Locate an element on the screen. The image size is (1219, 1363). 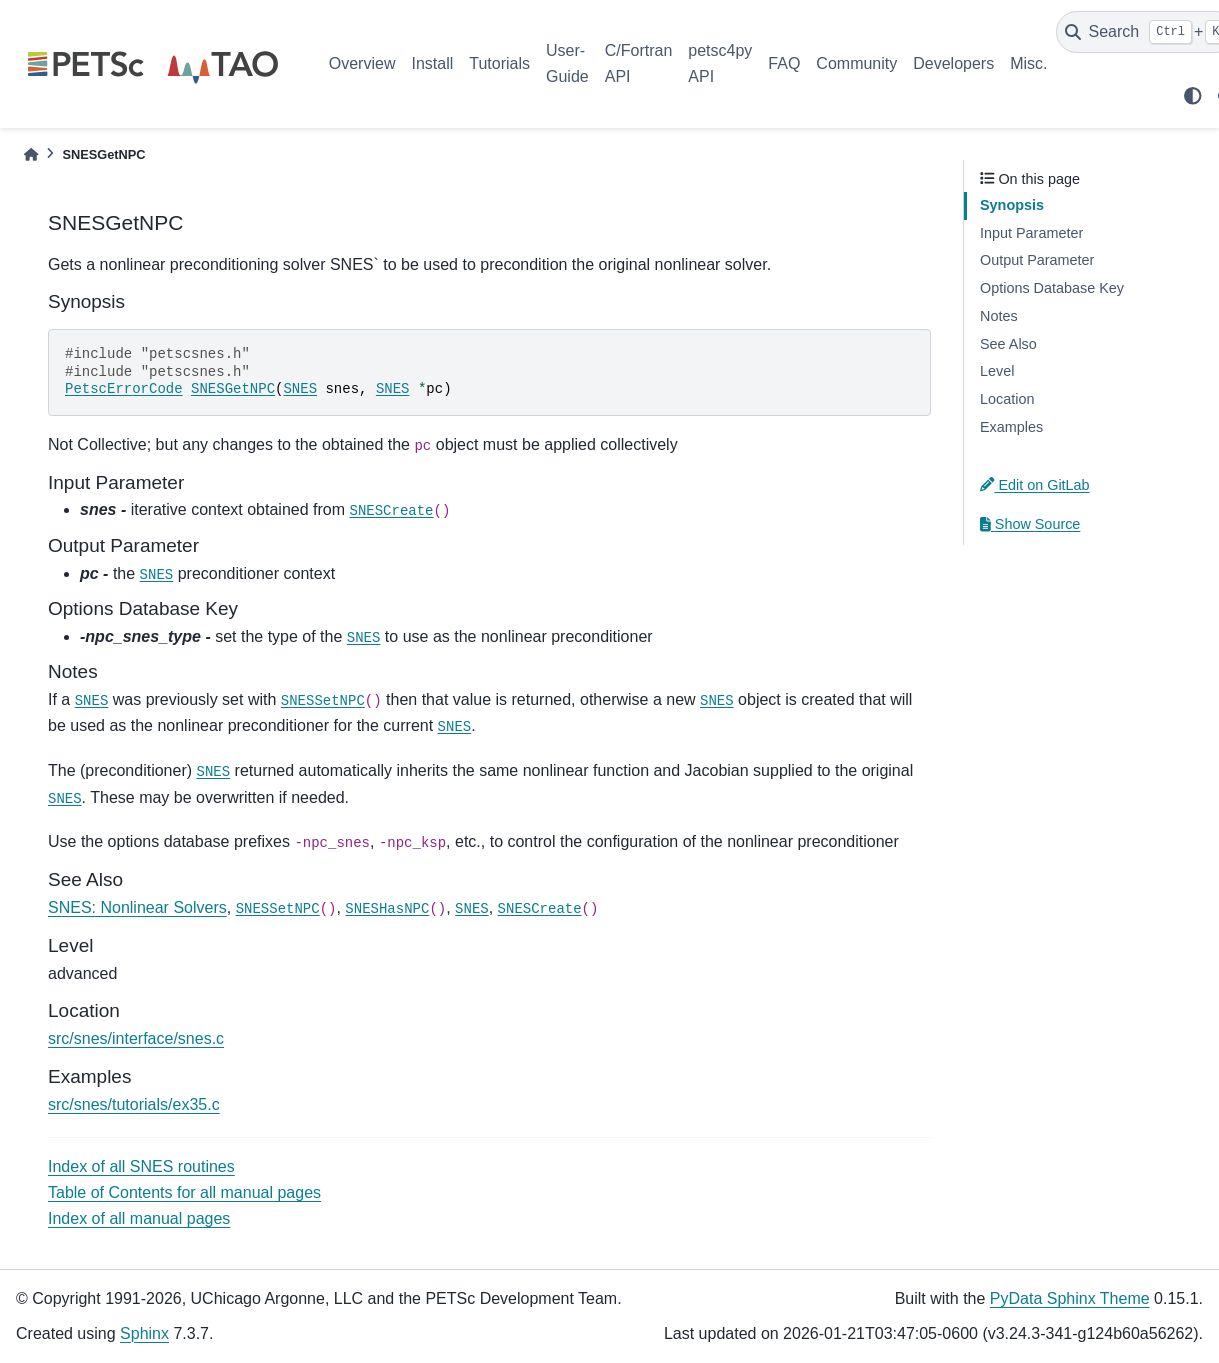
Misc. is located at coordinates (1028, 63).